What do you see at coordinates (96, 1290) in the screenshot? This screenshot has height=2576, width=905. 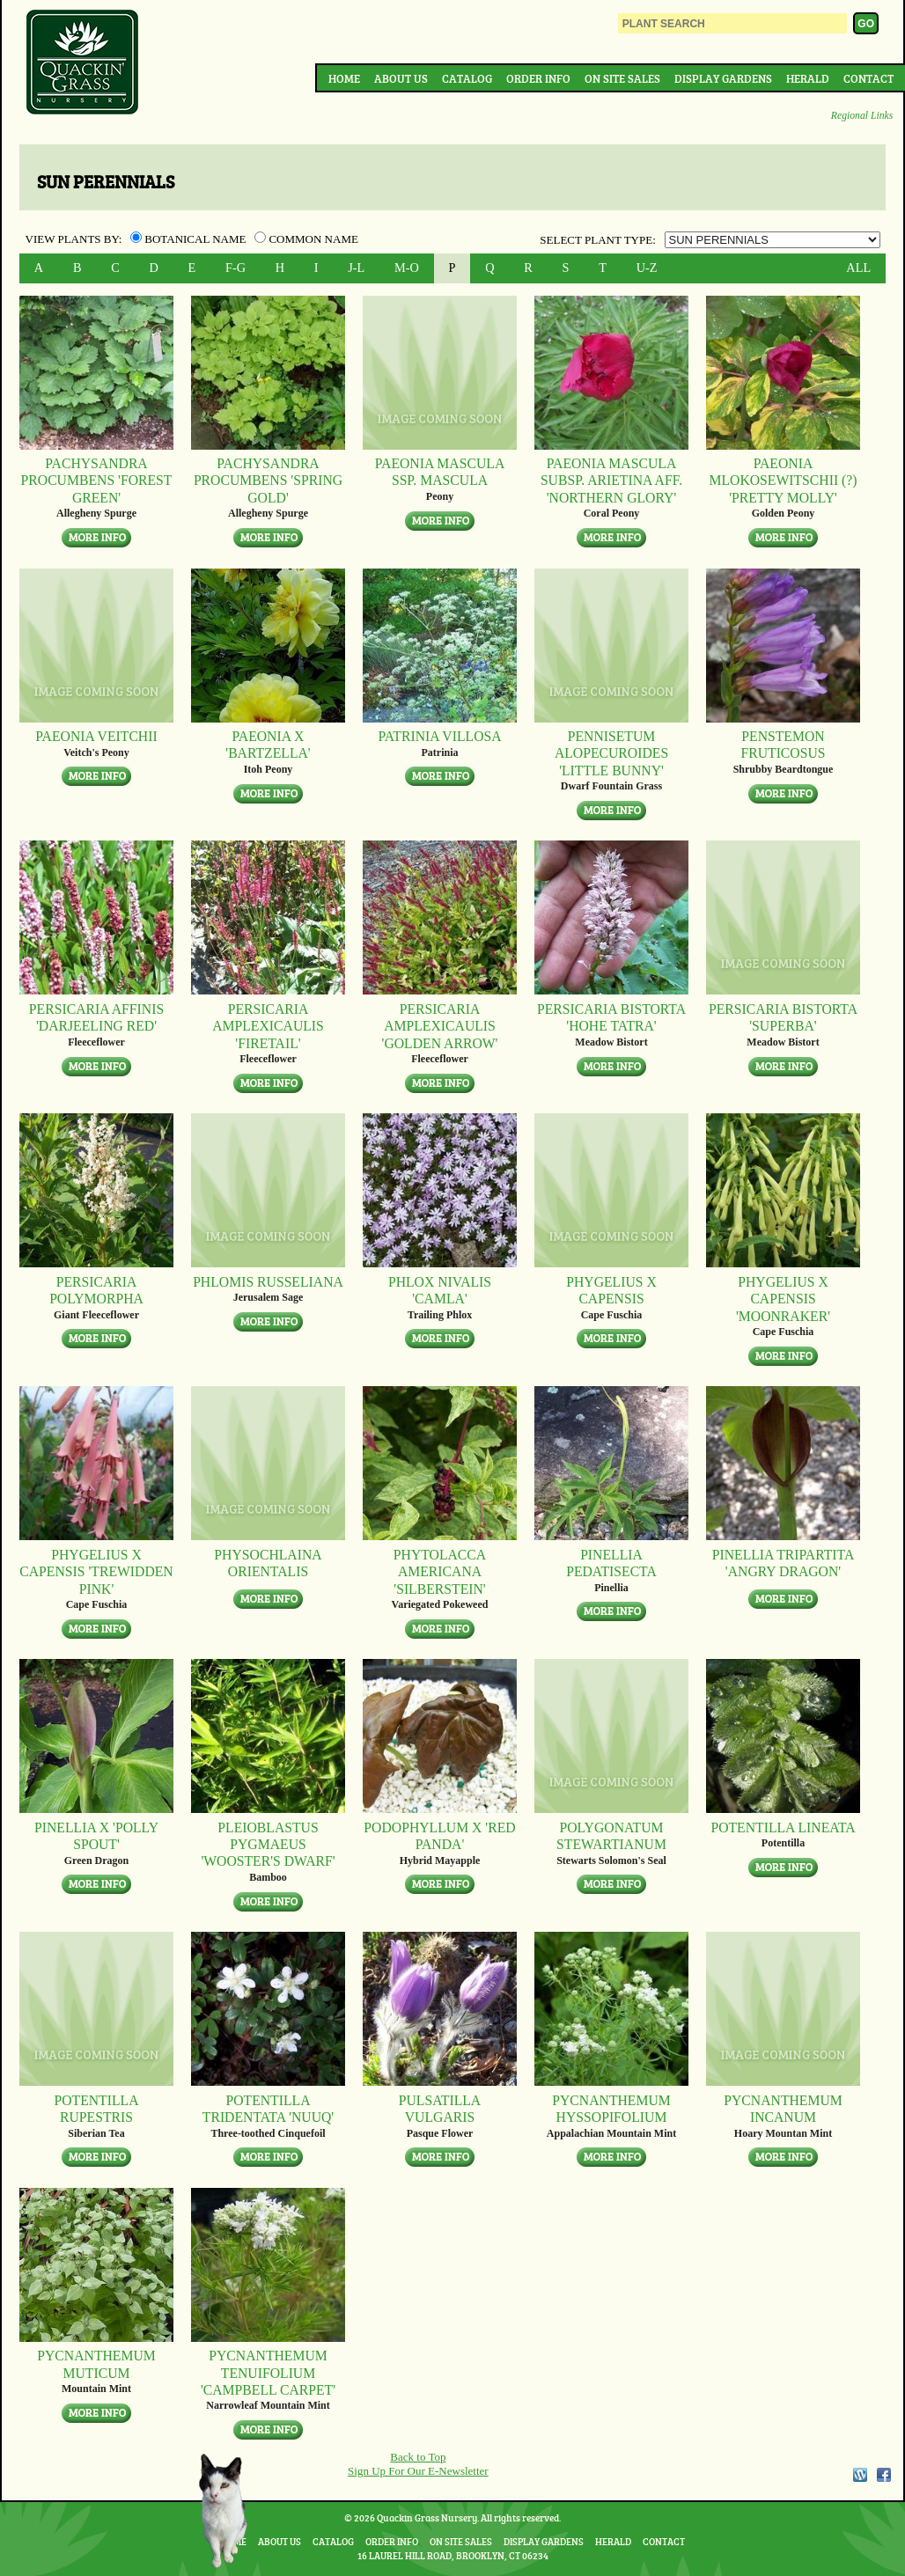 I see `Persicaria polymorpha` at bounding box center [96, 1290].